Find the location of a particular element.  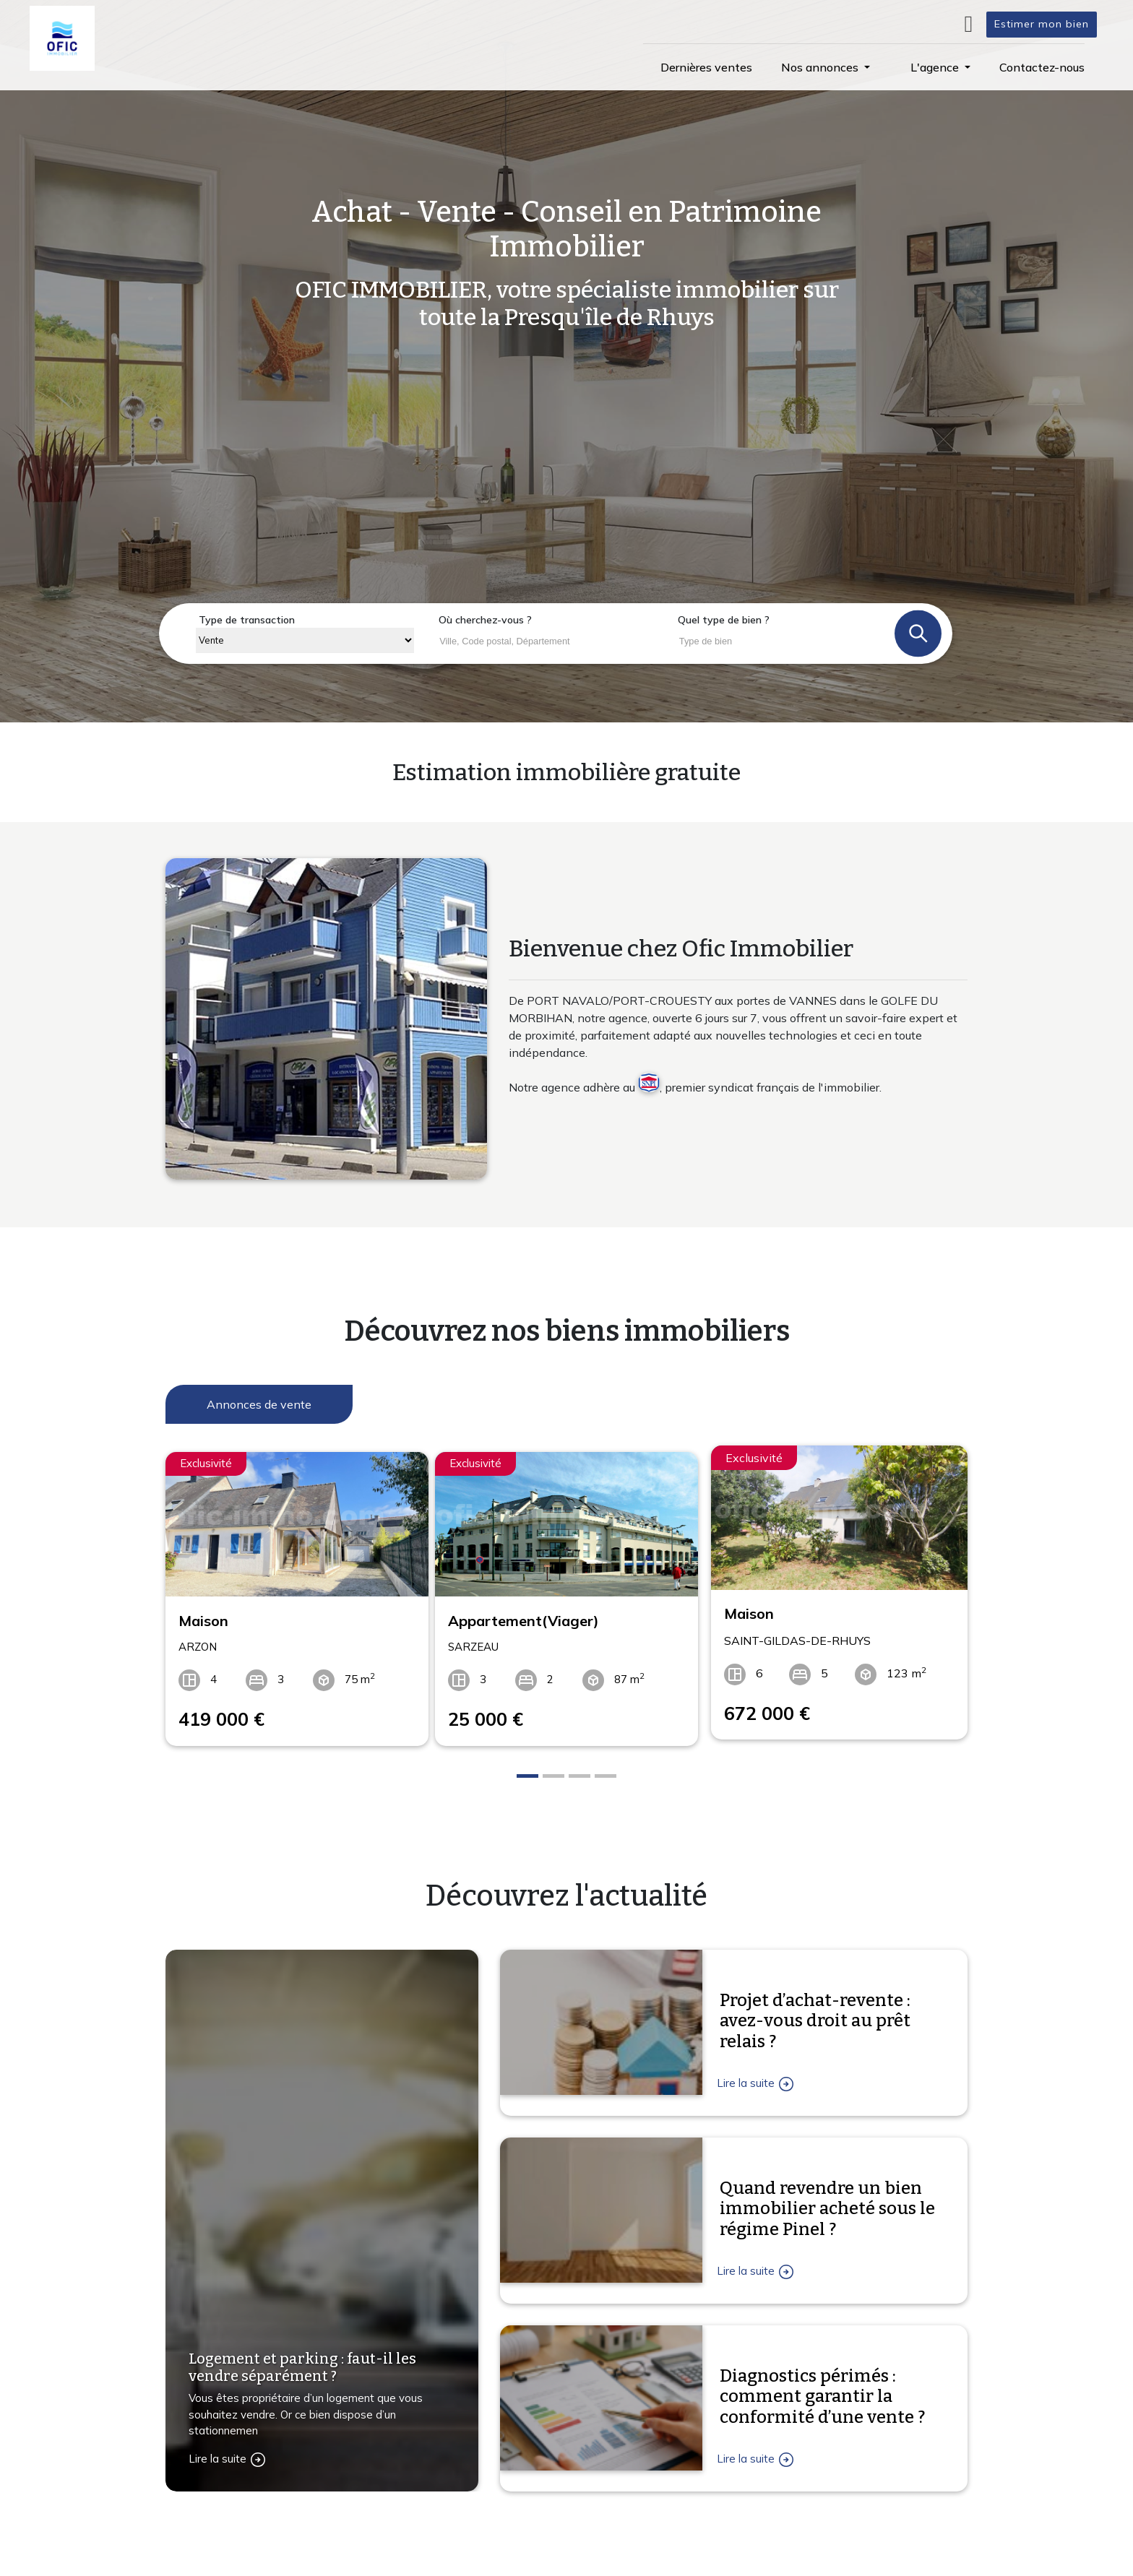

[button] is located at coordinates (826, 67).